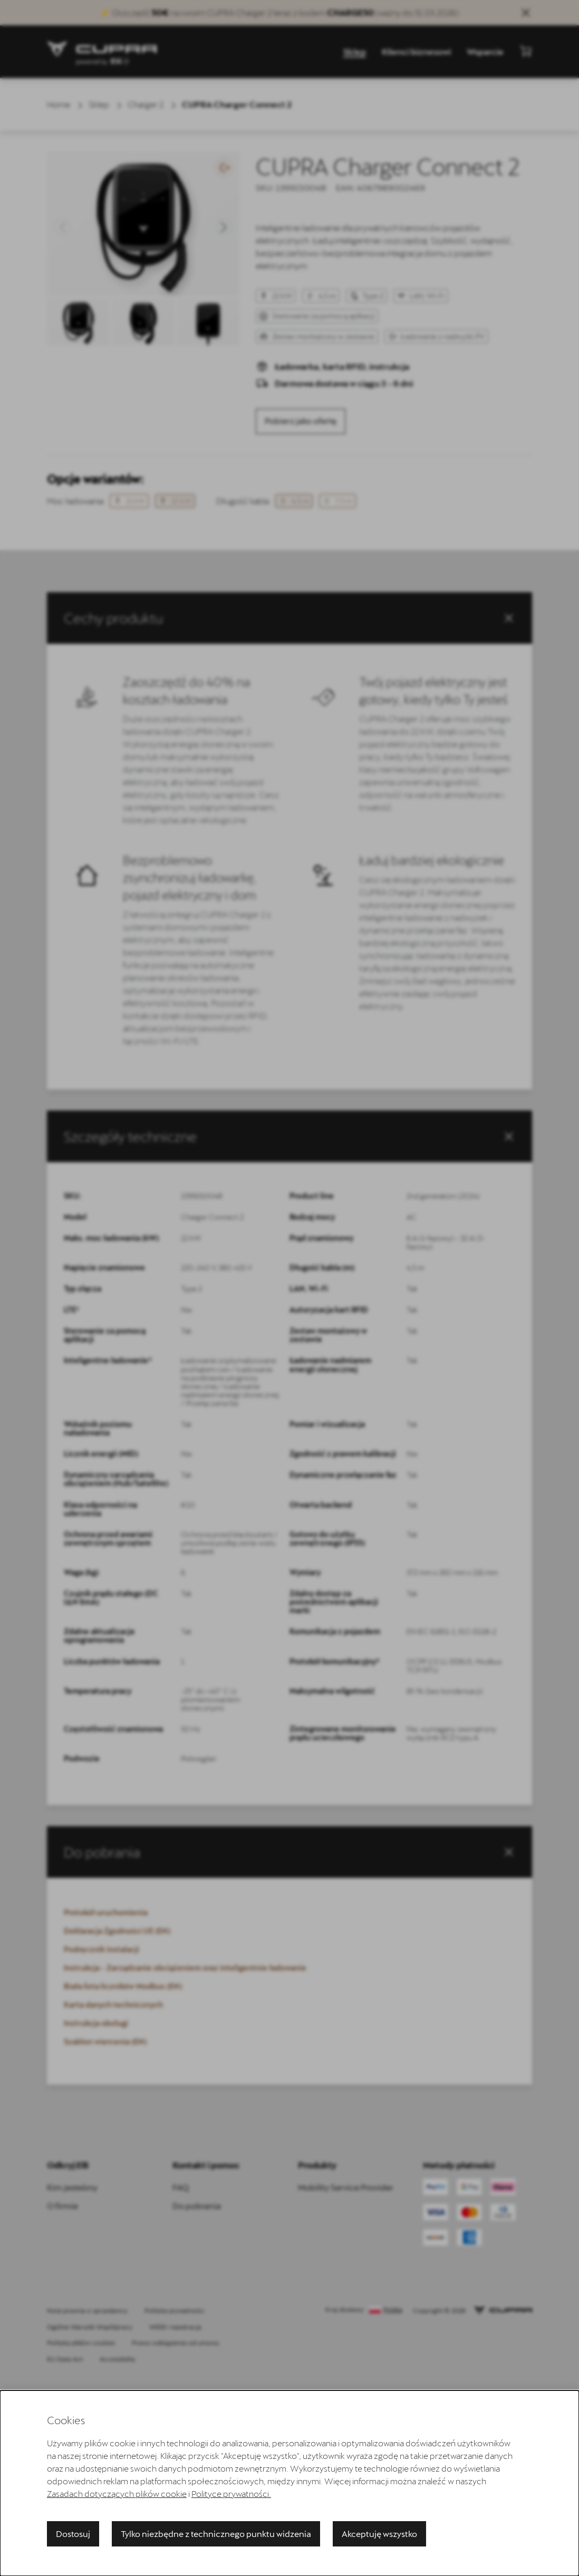  Describe the element at coordinates (231, 2493) in the screenshot. I see `Polityce prywatności.` at that location.